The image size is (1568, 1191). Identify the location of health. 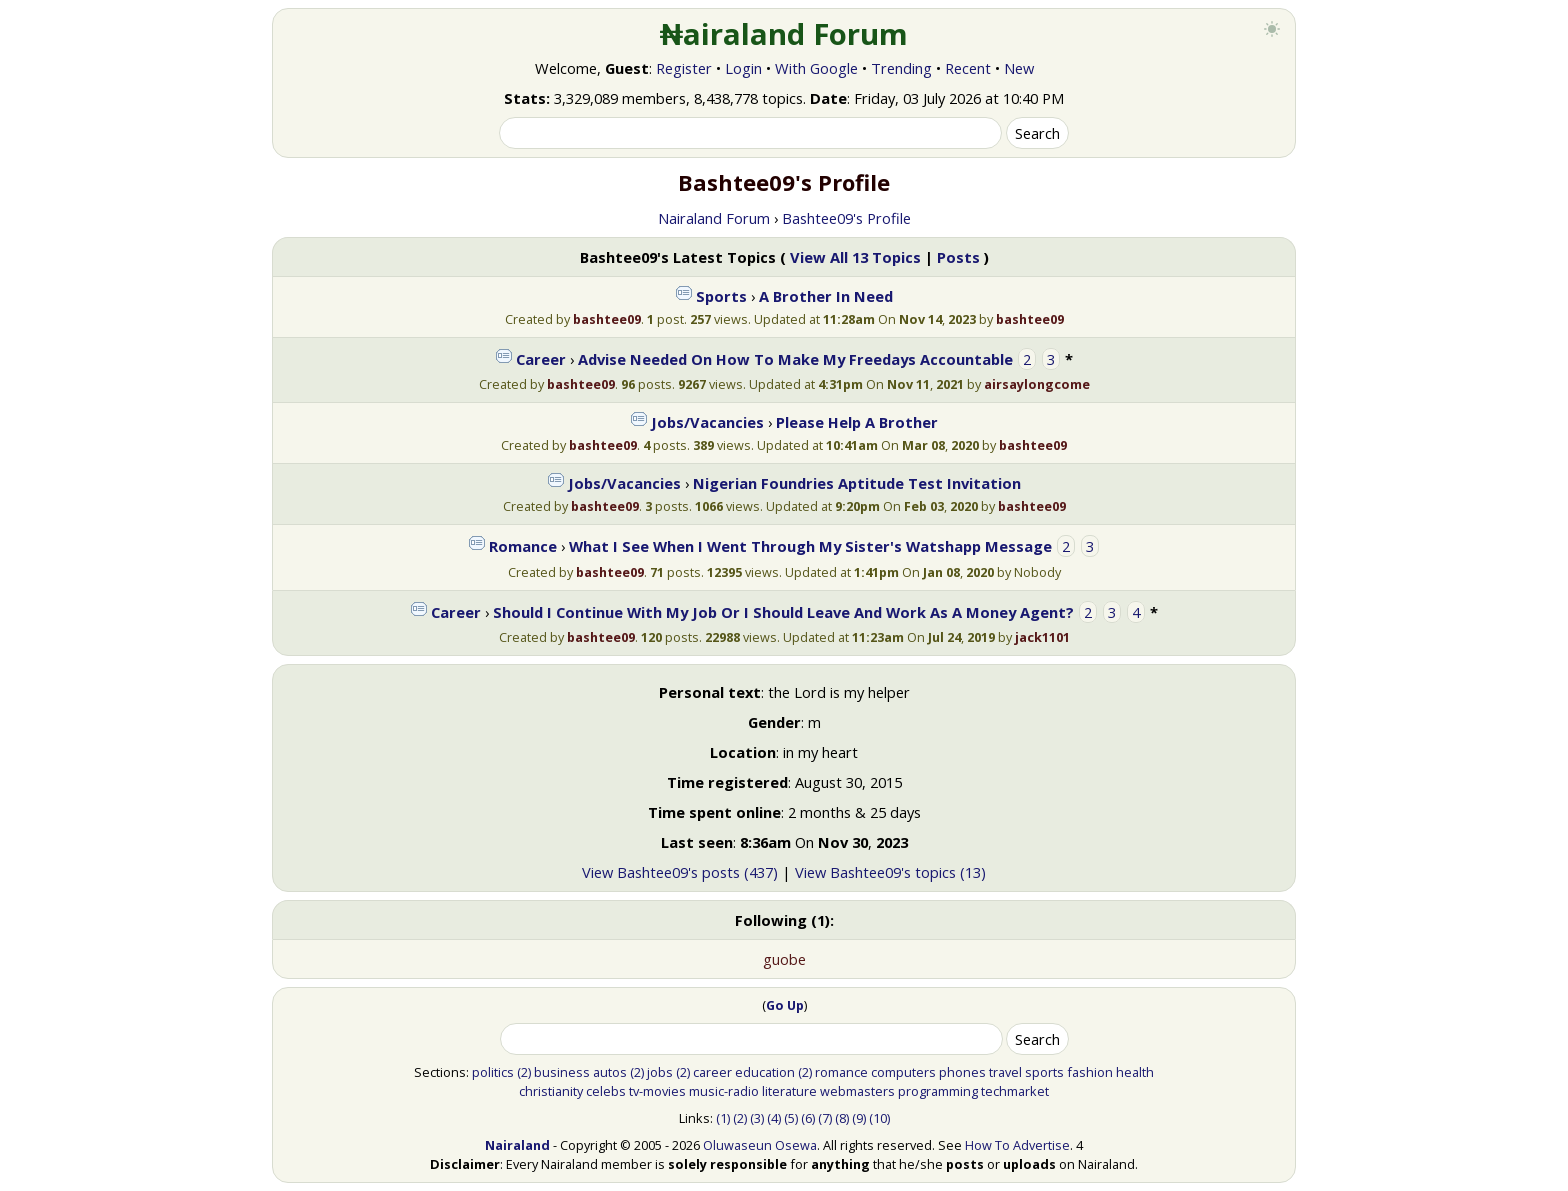
(1135, 1072).